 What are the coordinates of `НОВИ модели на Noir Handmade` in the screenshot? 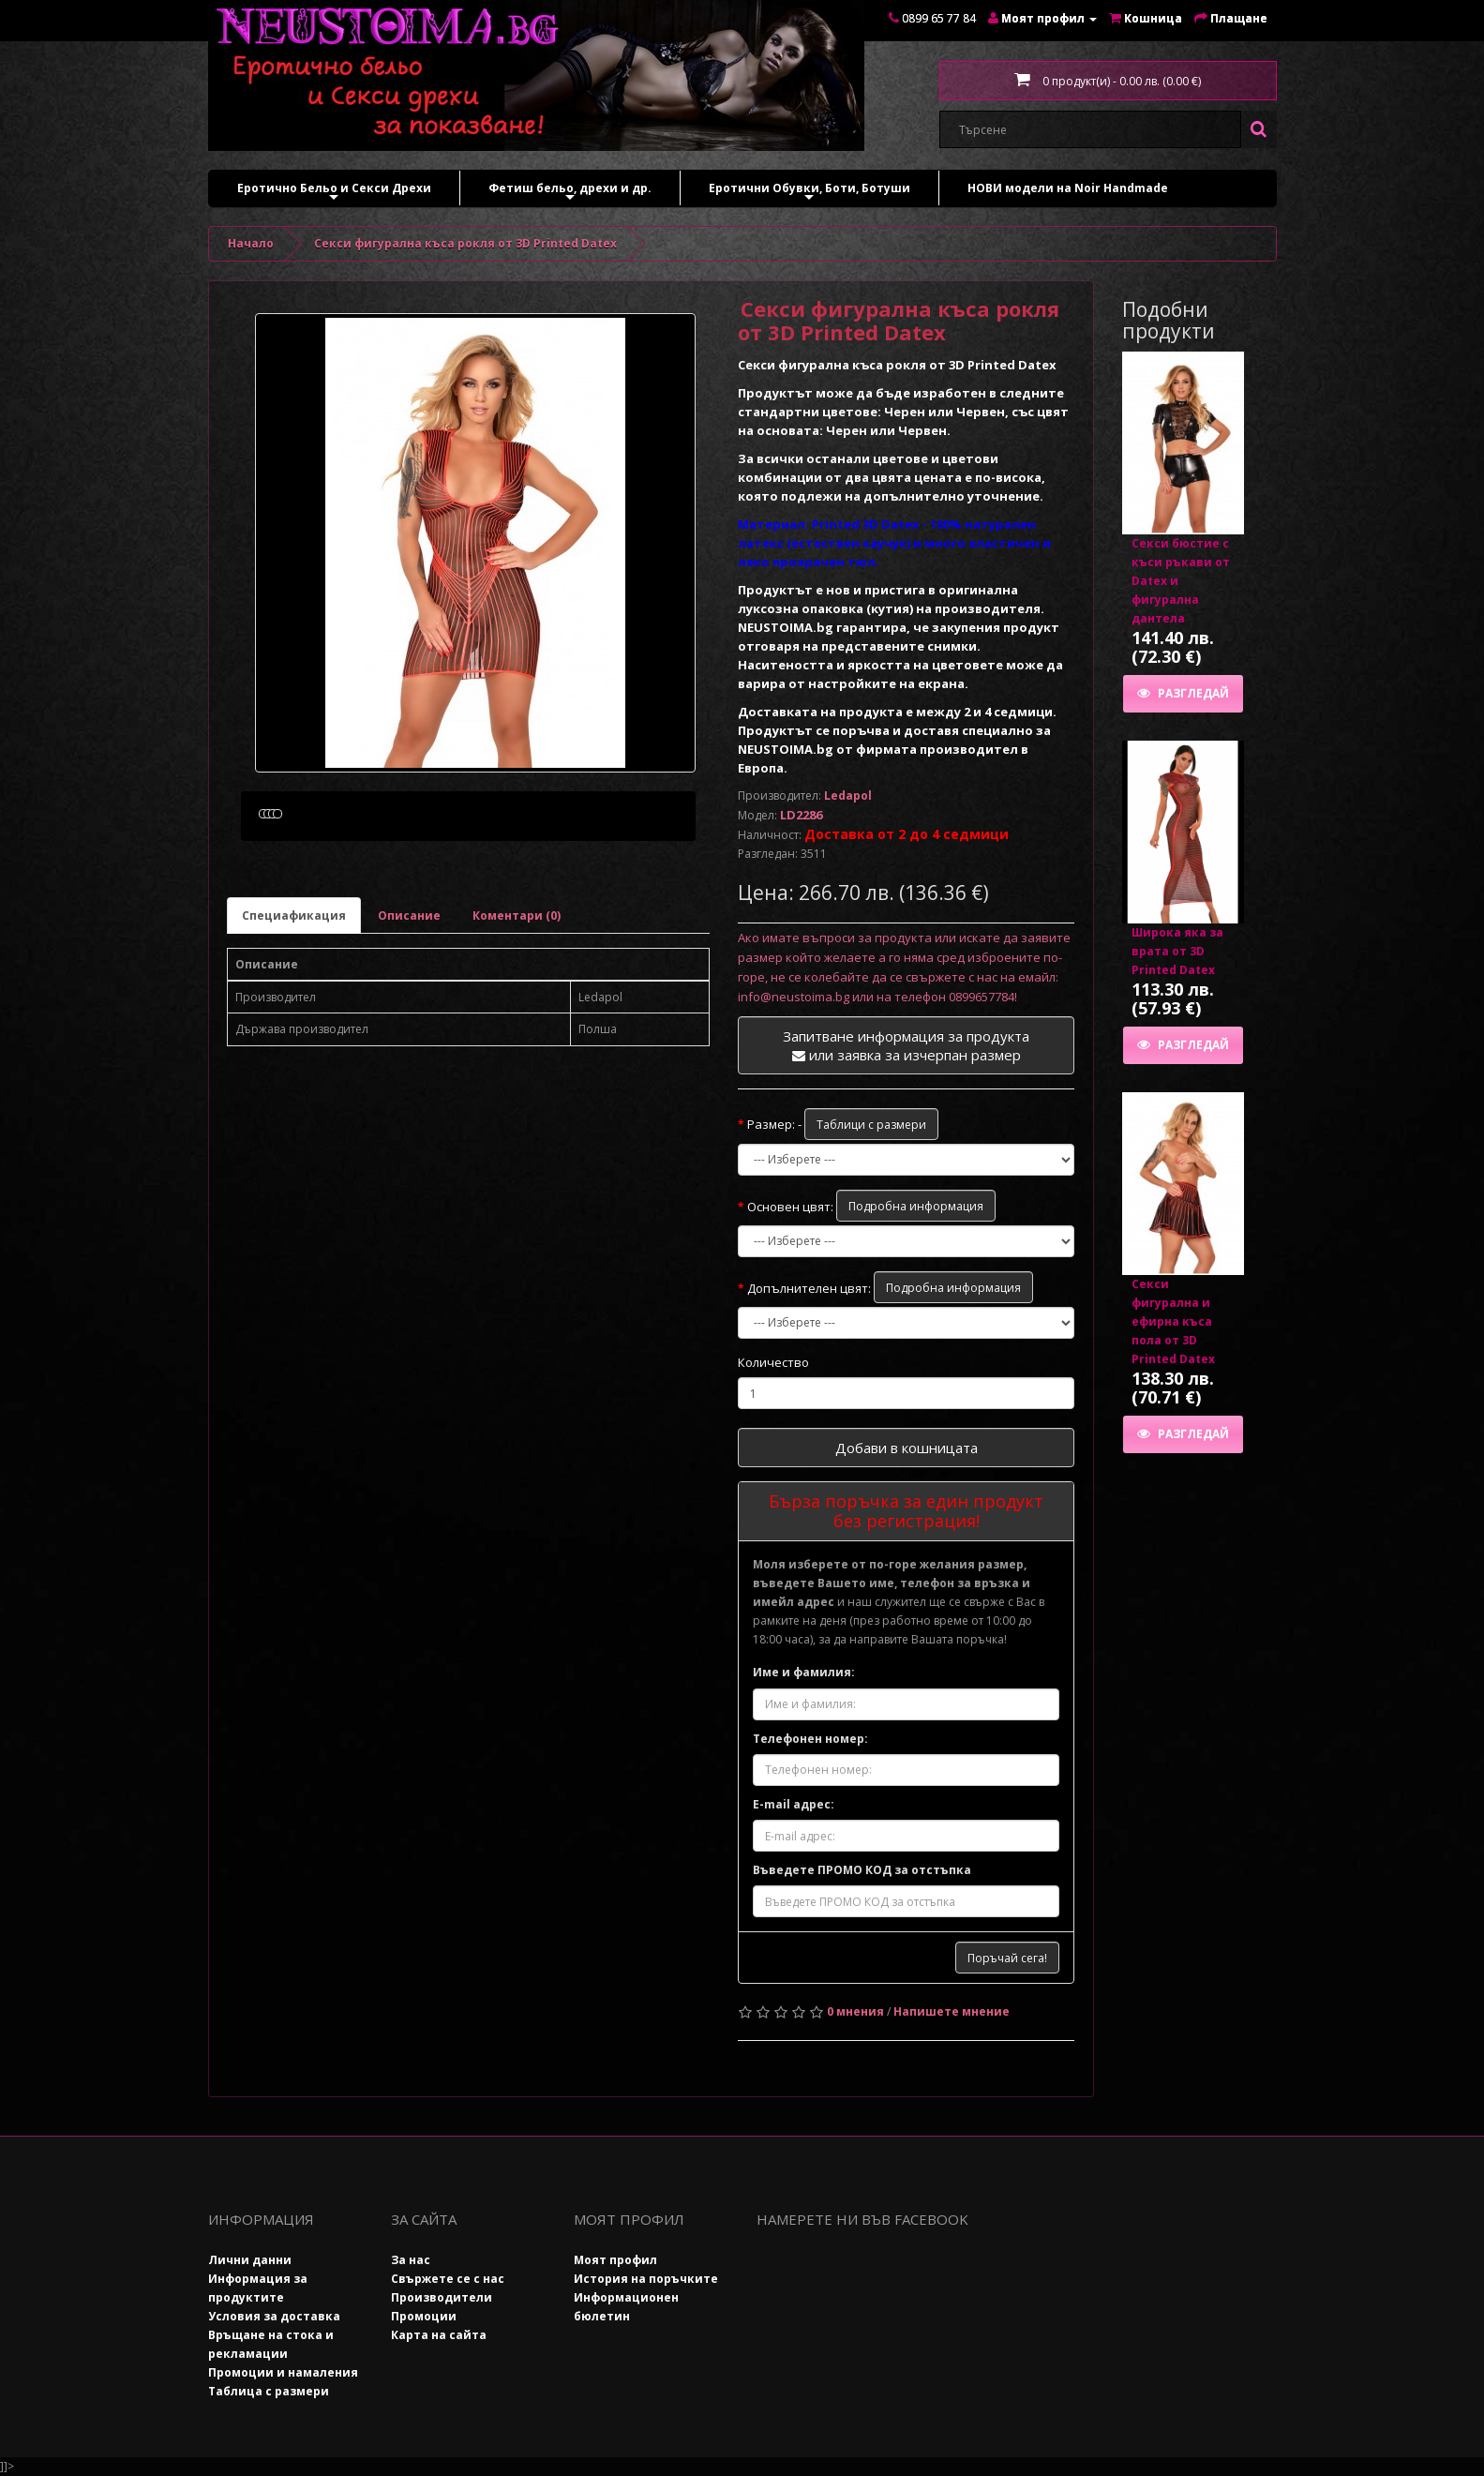 It's located at (1067, 188).